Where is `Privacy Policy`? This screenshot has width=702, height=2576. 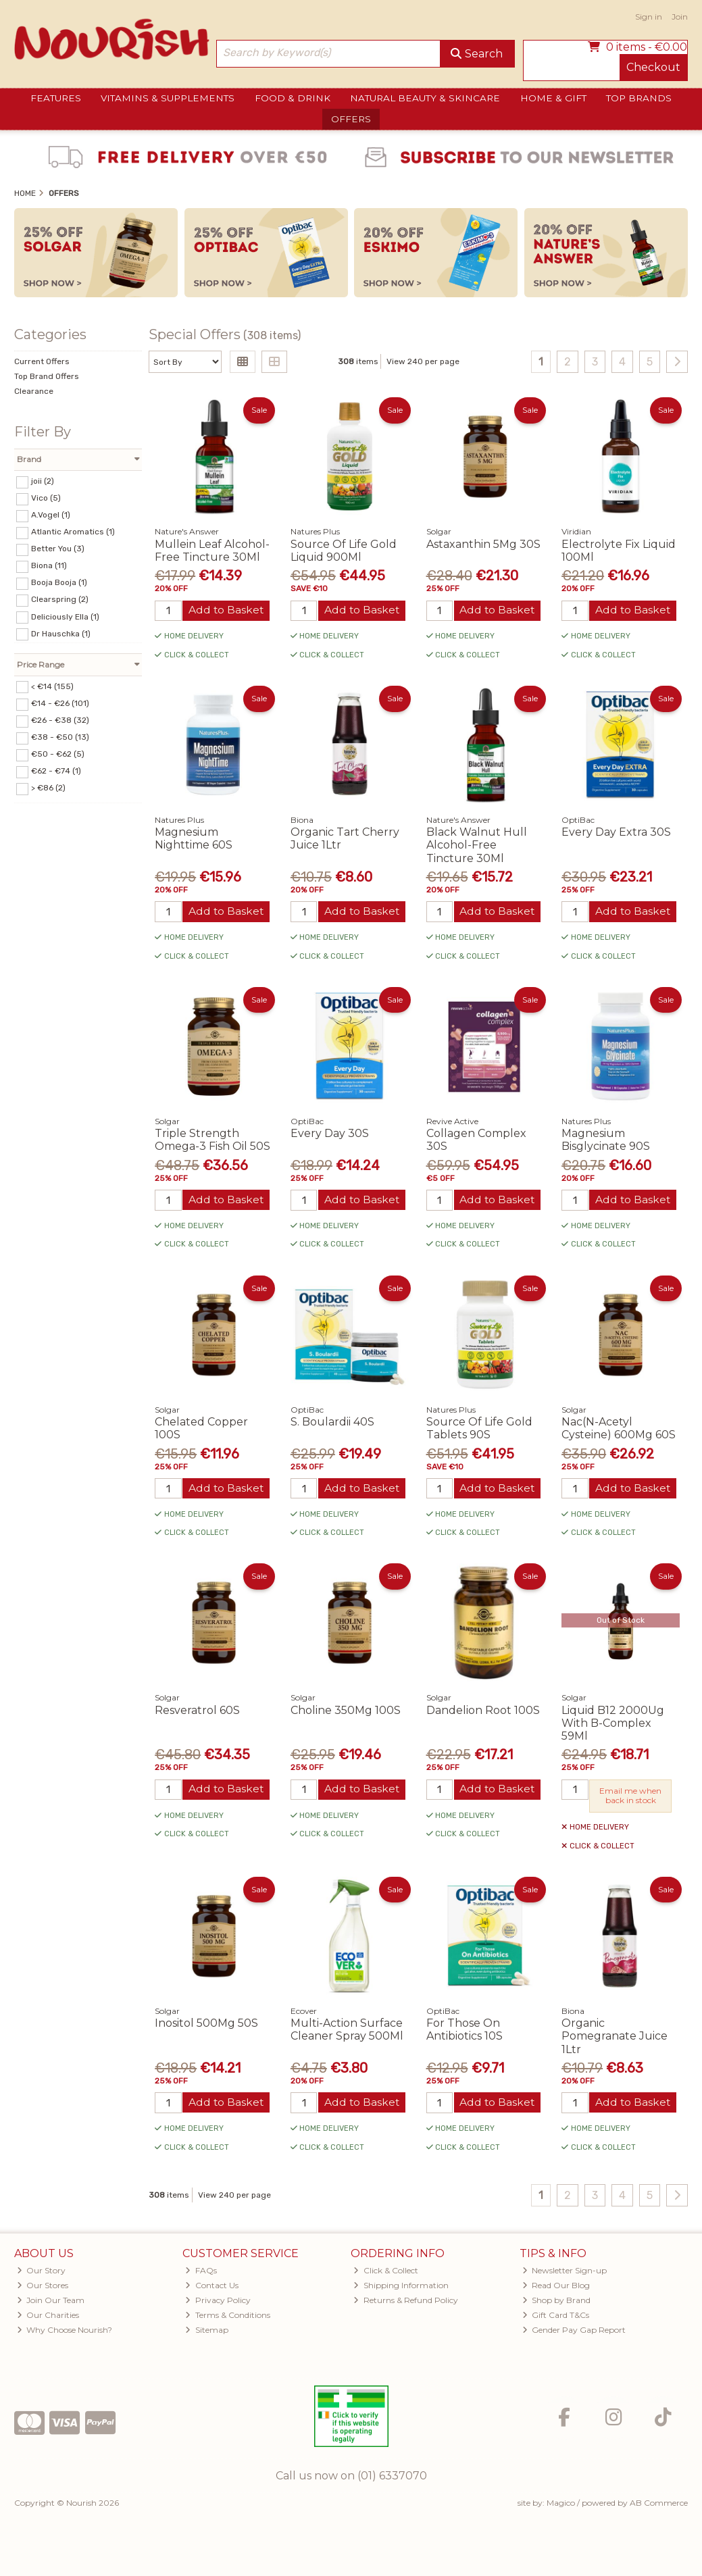
Privacy Policy is located at coordinates (218, 2303).